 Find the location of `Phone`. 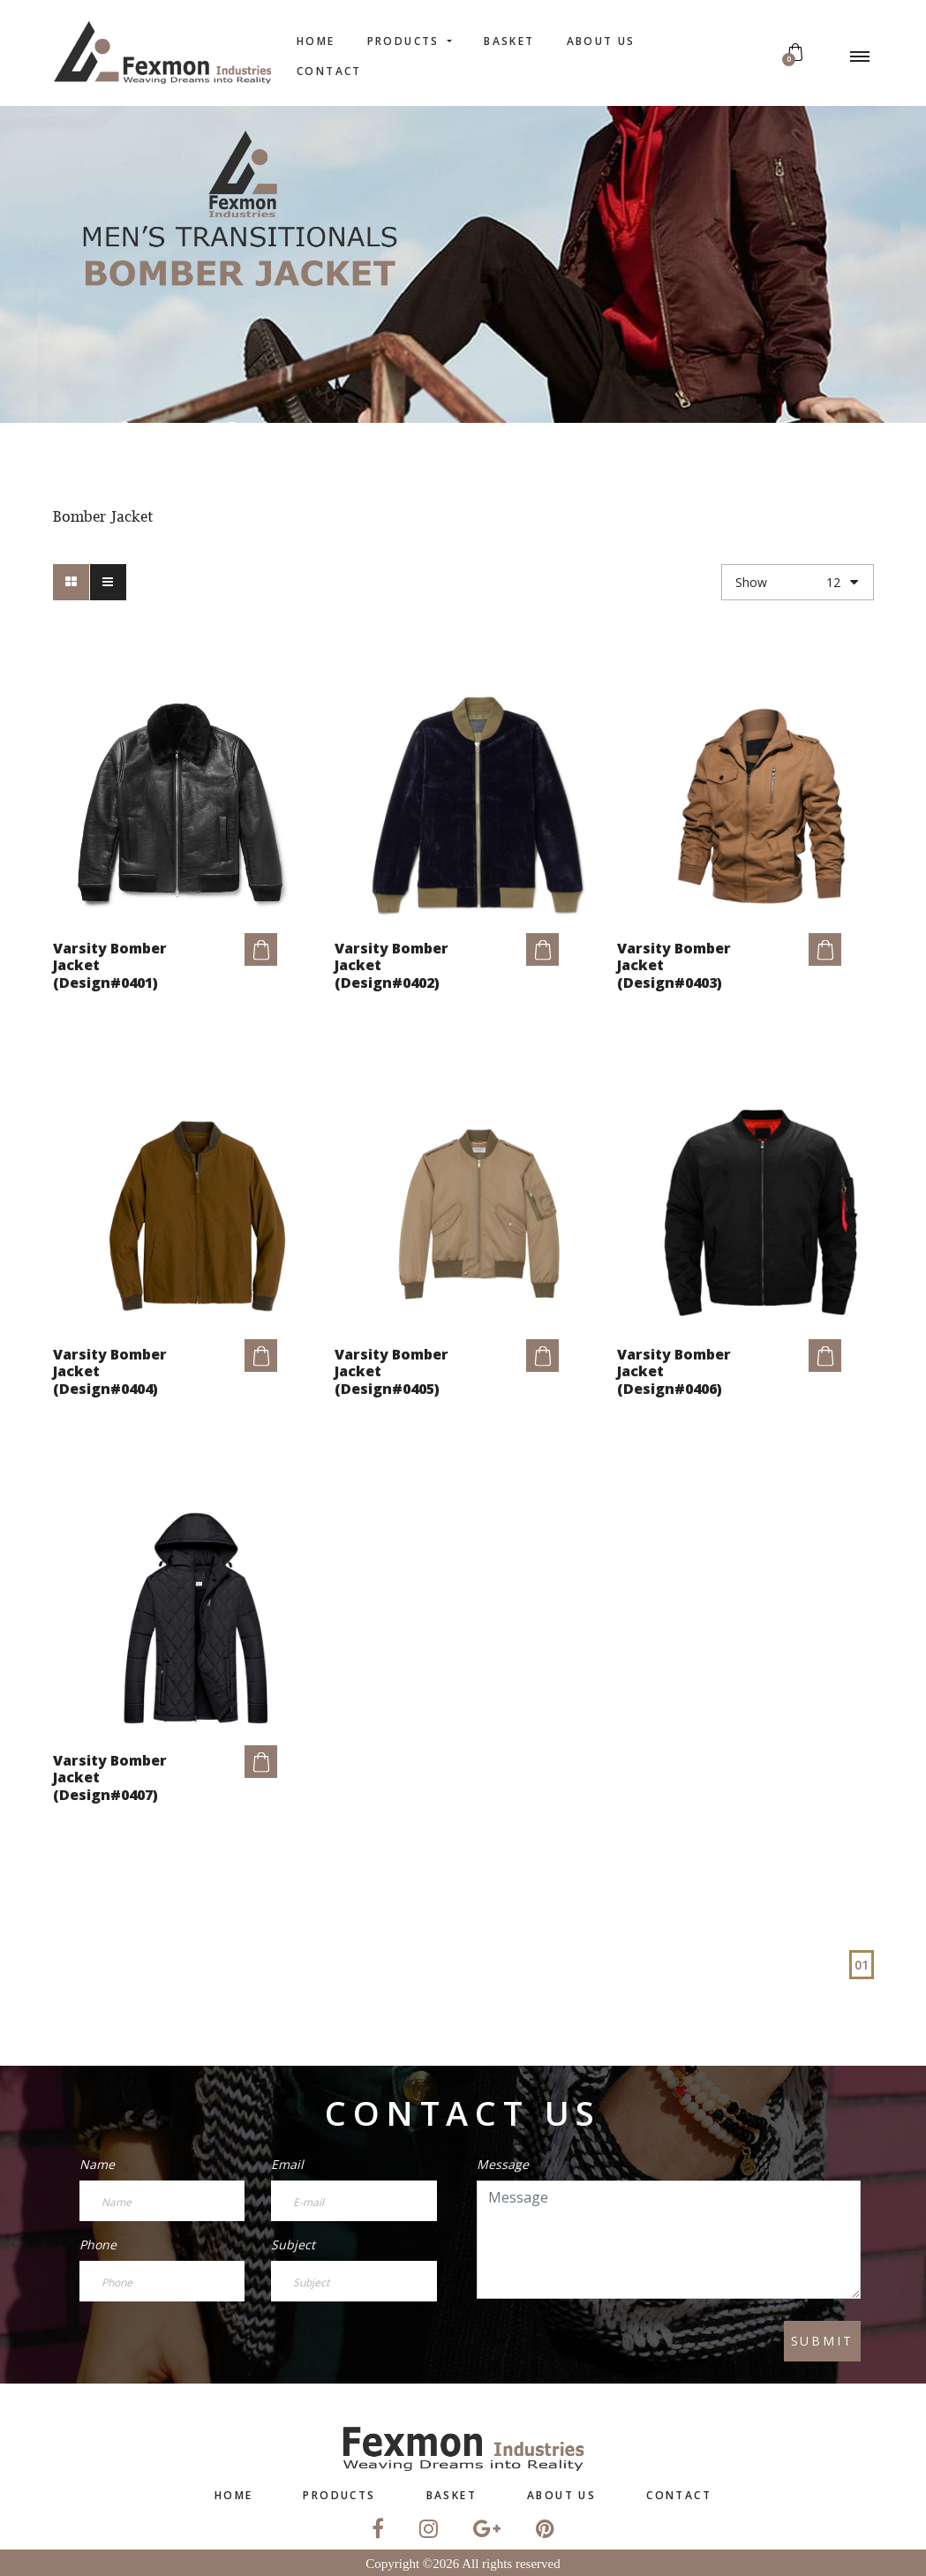

Phone is located at coordinates (98, 2244).